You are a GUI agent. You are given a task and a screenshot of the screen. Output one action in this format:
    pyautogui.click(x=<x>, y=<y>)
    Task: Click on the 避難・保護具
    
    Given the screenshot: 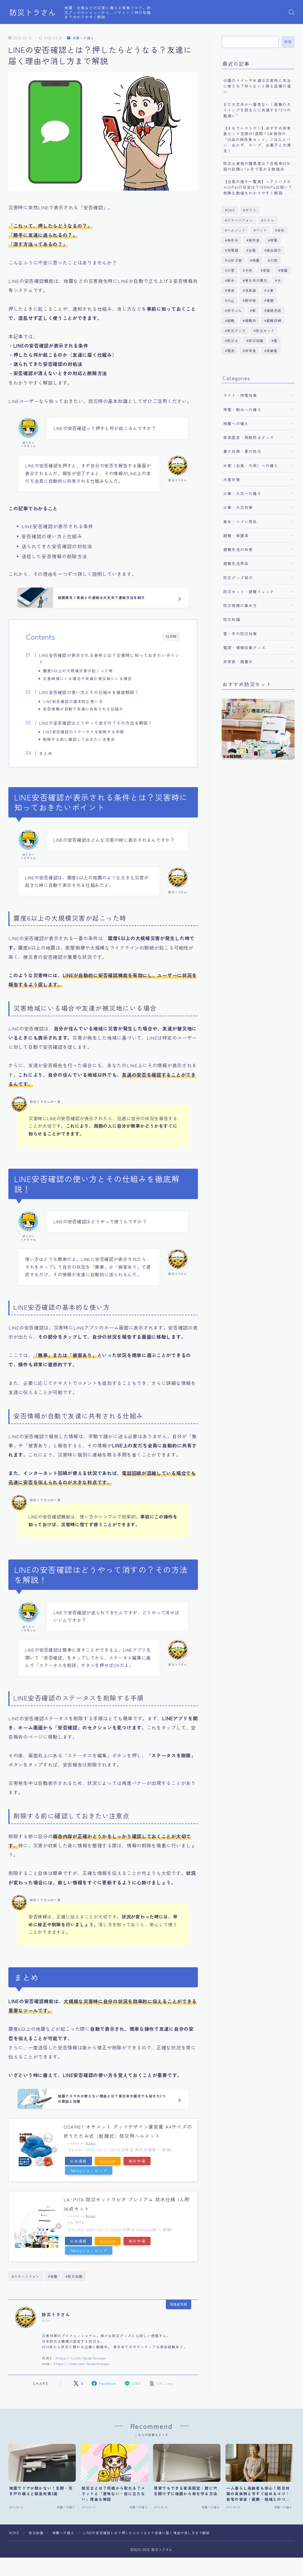 What is the action you would take?
    pyautogui.click(x=236, y=535)
    